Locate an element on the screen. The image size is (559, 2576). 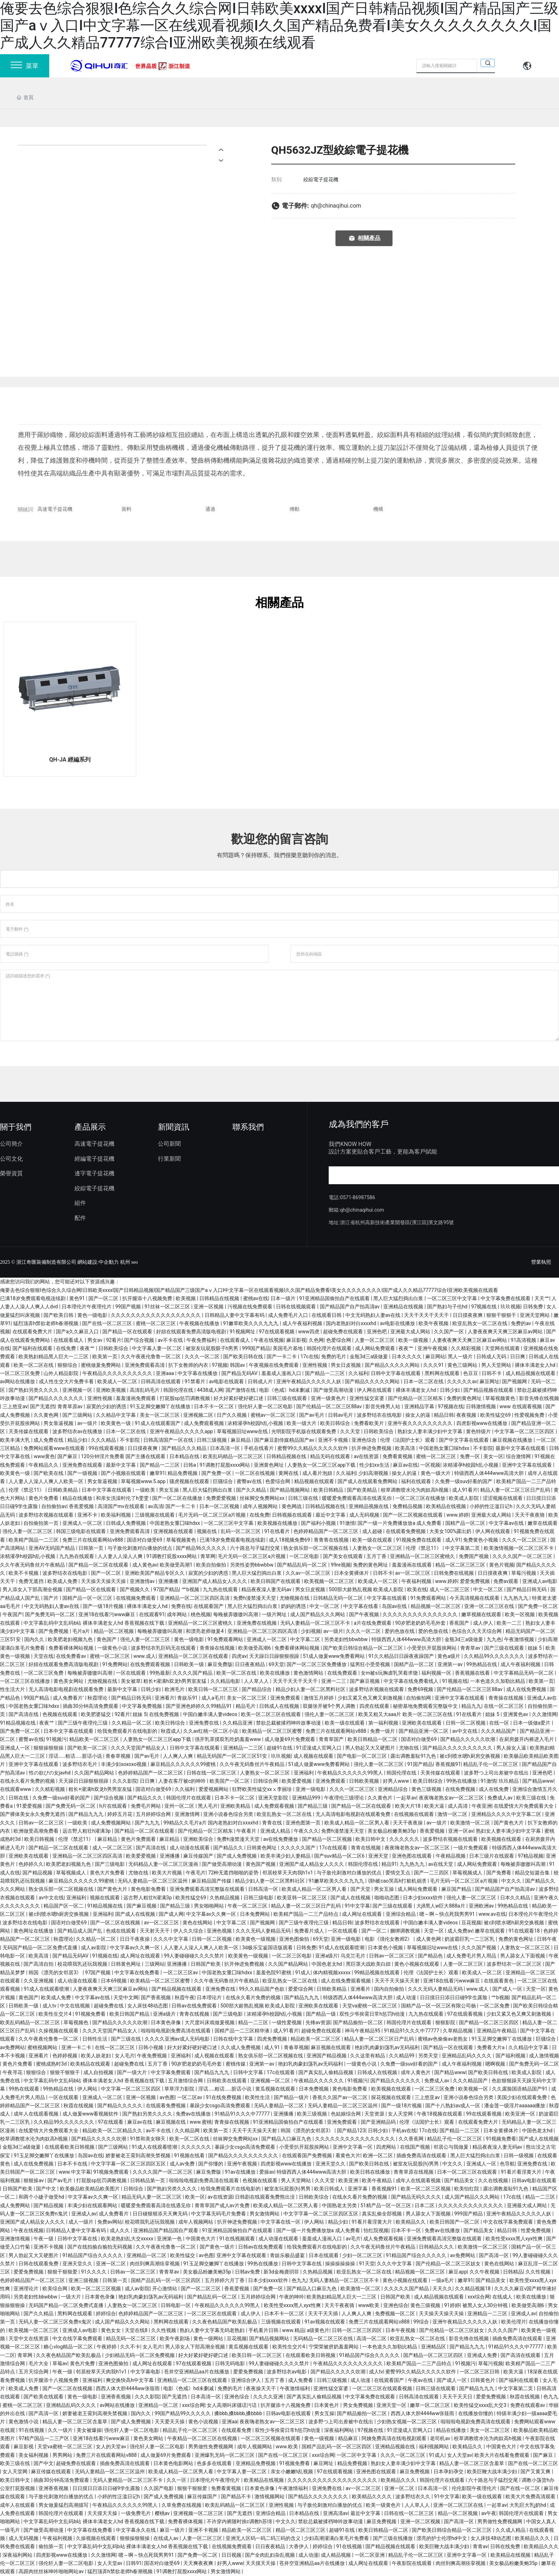
中国色老太hd is located at coordinates (327, 1964).